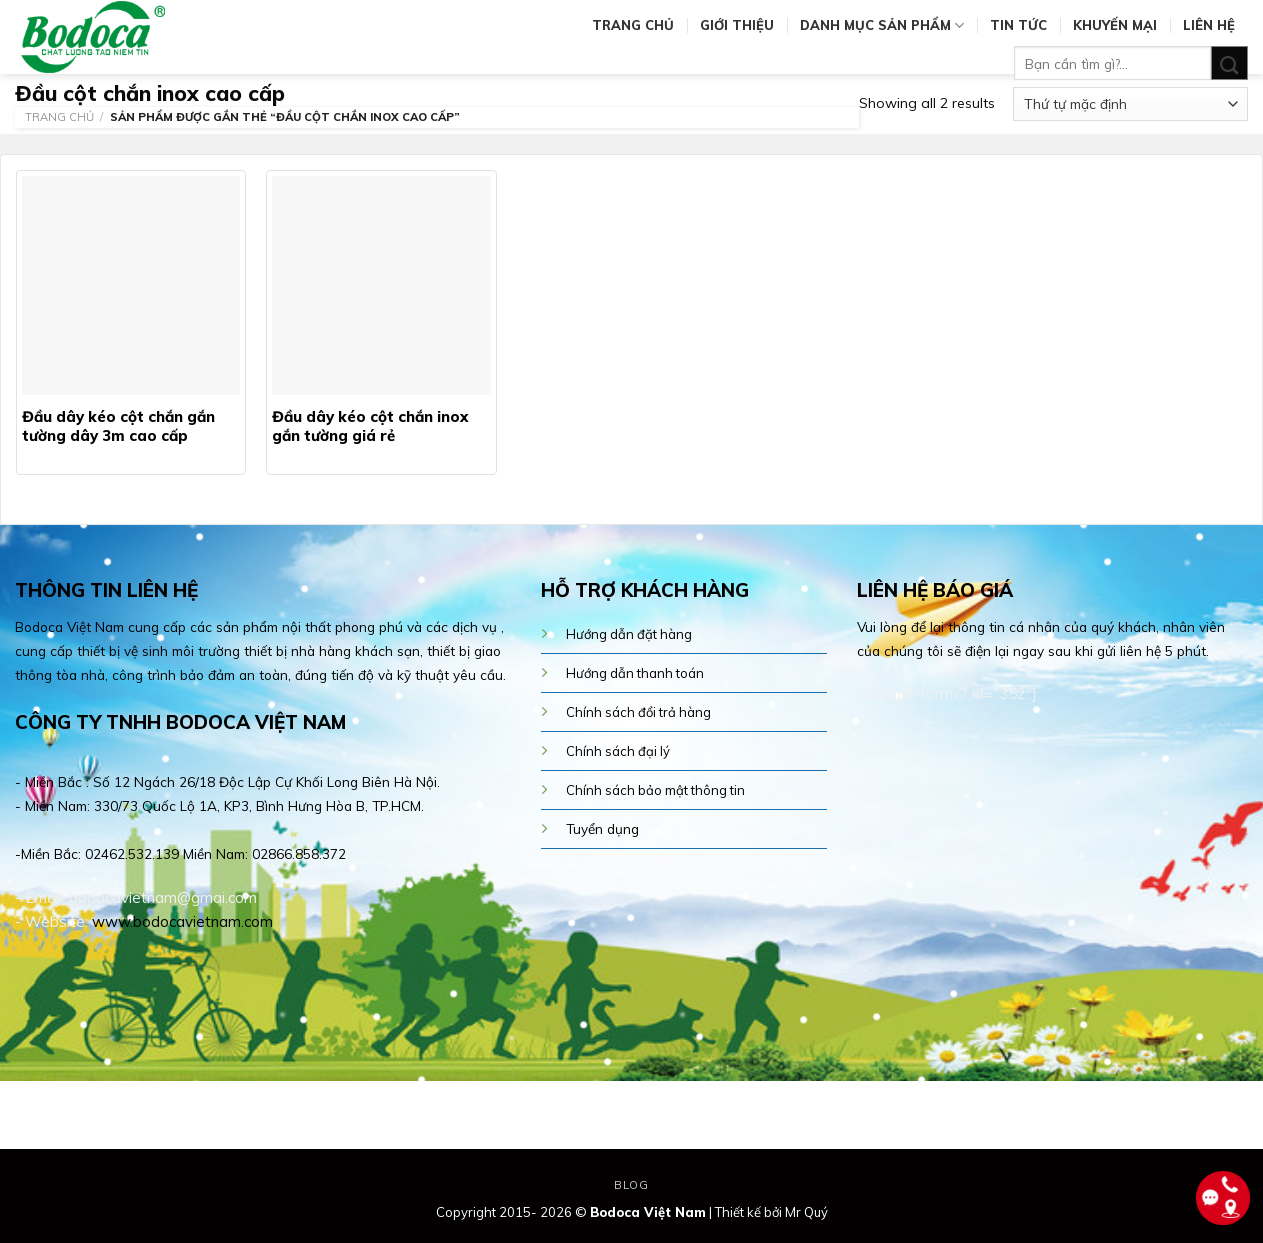  I want to click on Bodoca Việt Nam, so click(648, 1212).